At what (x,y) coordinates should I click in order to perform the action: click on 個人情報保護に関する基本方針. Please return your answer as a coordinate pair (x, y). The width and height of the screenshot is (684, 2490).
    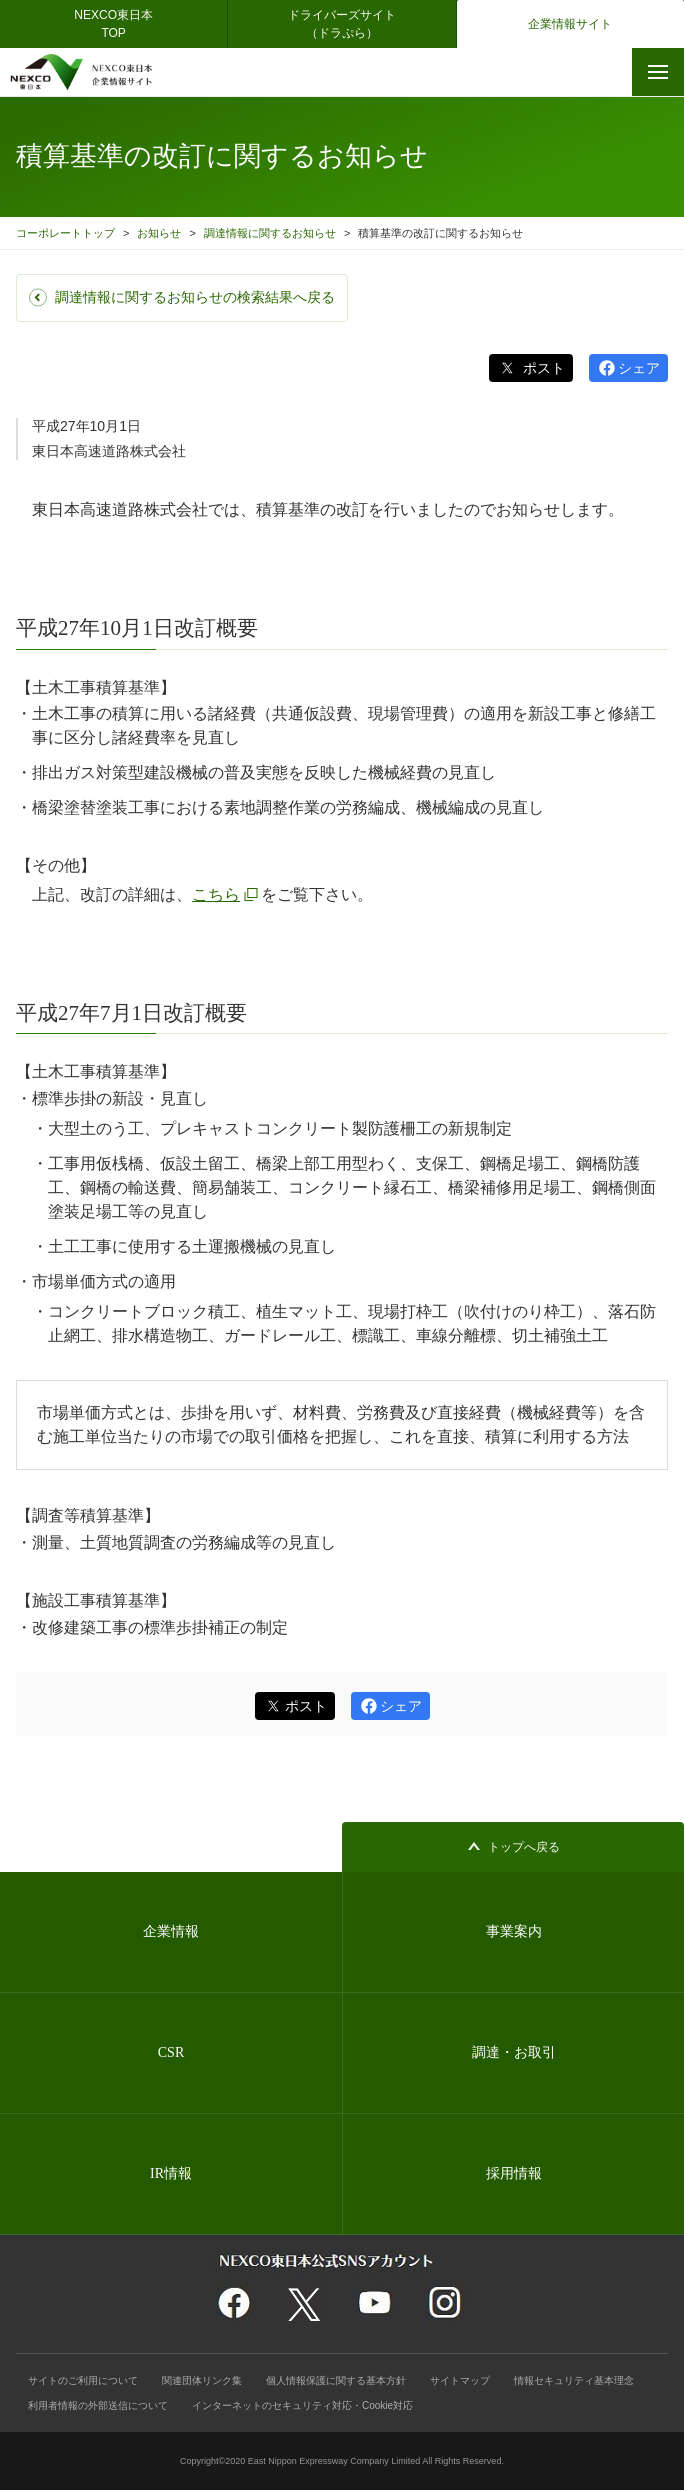
    Looking at the image, I should click on (336, 2380).